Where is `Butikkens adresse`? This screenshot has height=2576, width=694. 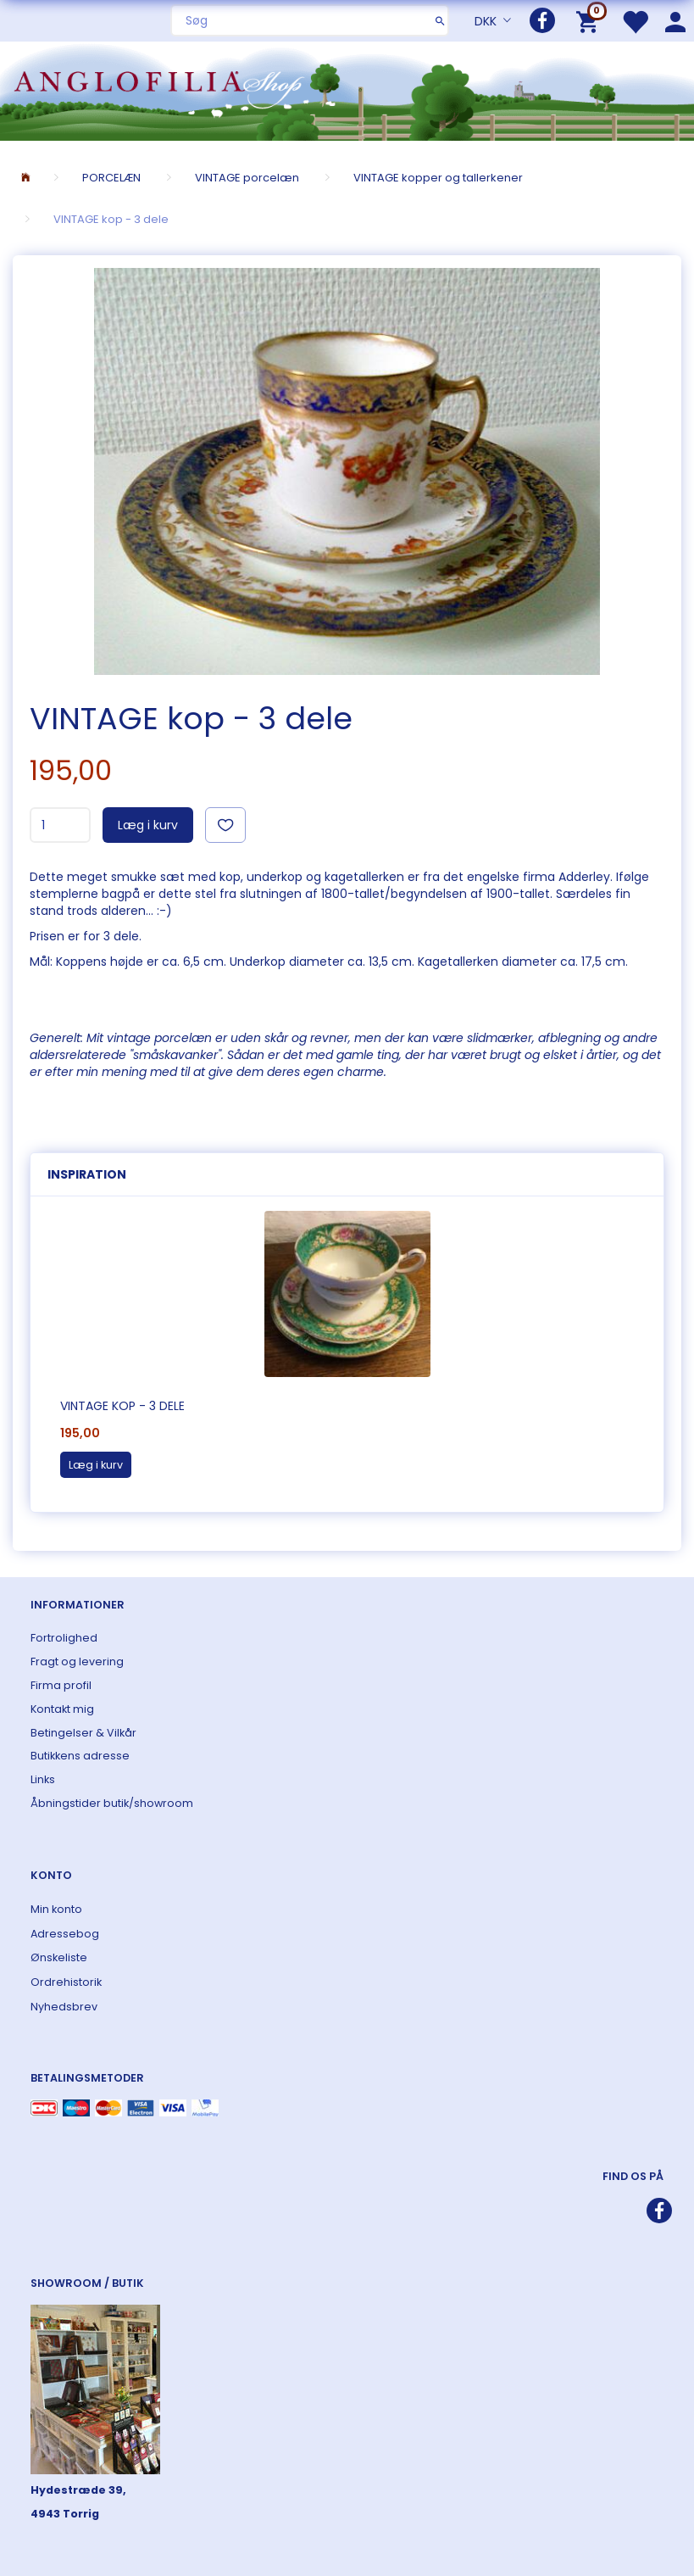 Butikkens adresse is located at coordinates (80, 1755).